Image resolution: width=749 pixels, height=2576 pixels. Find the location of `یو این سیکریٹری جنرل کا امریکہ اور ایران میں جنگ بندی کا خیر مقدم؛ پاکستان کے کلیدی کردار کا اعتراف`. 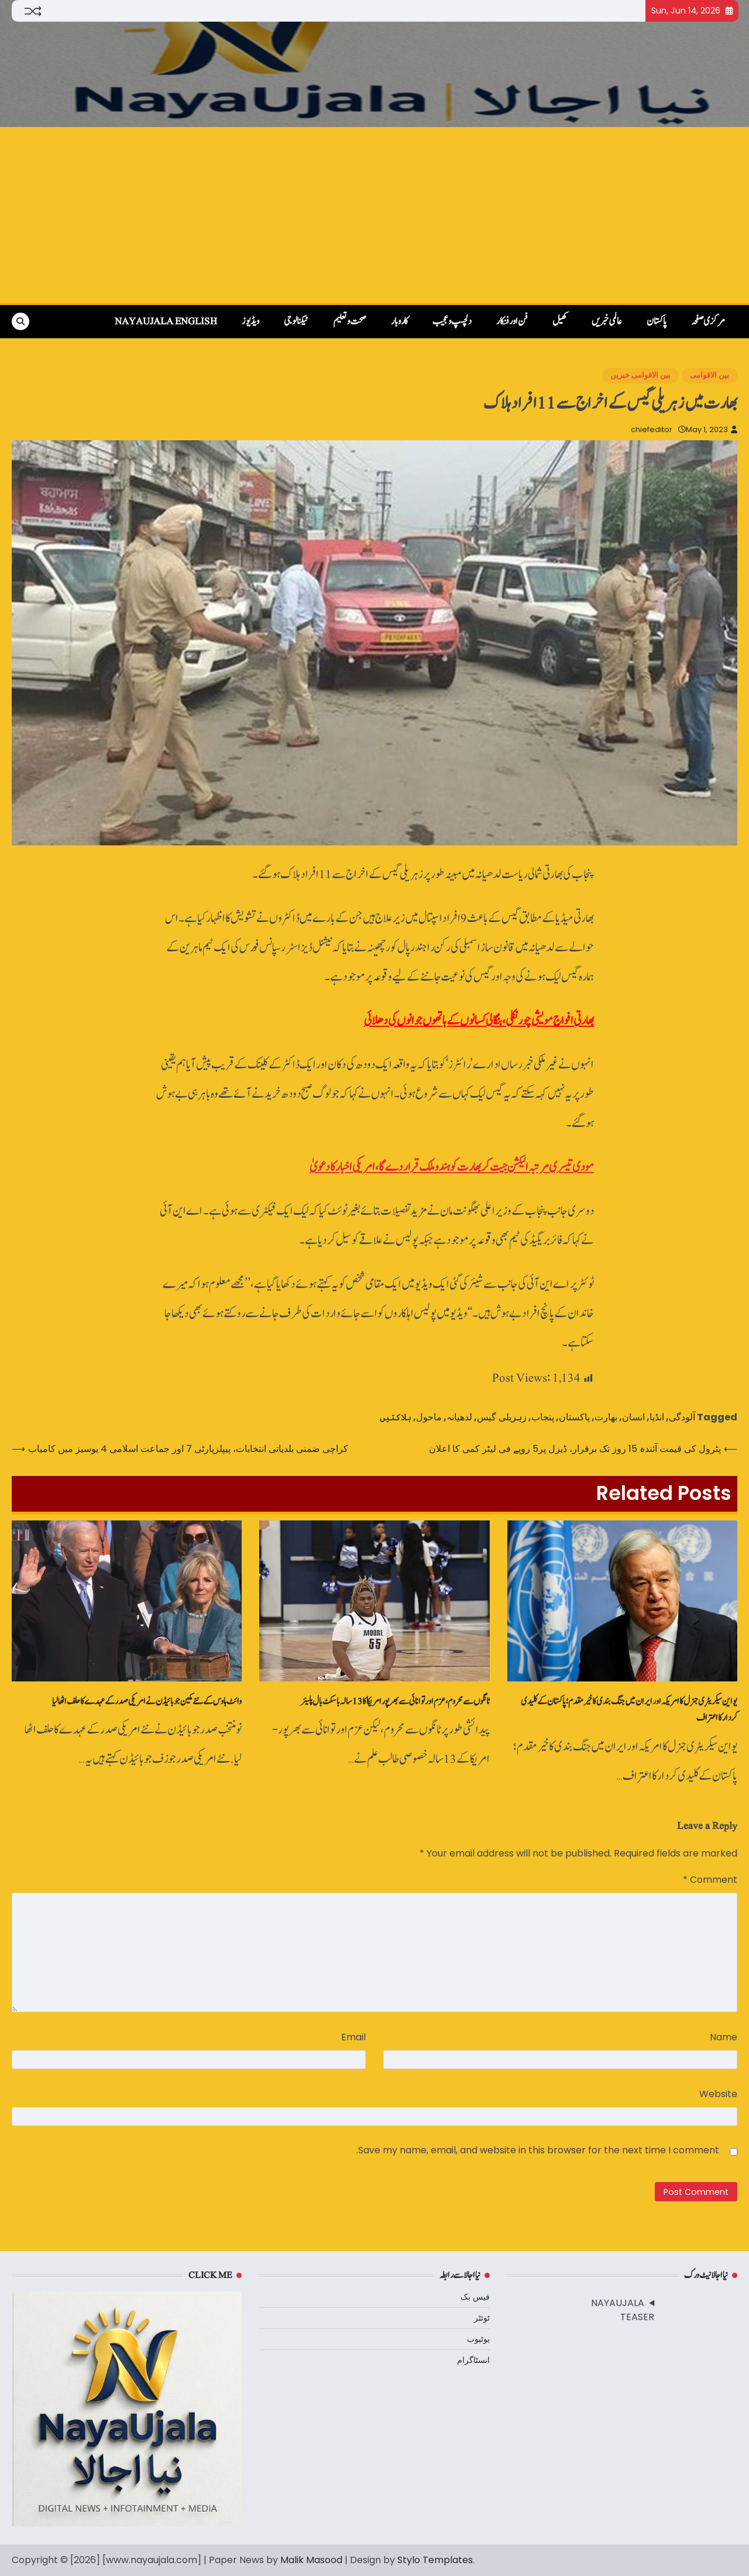

یو این سیکریٹری جنرل کا امریکہ اور ایران میں جنگ بندی کا خیر مقدم؛ پاکستان کے کلیدی کردار کا اعتراف is located at coordinates (629, 1709).